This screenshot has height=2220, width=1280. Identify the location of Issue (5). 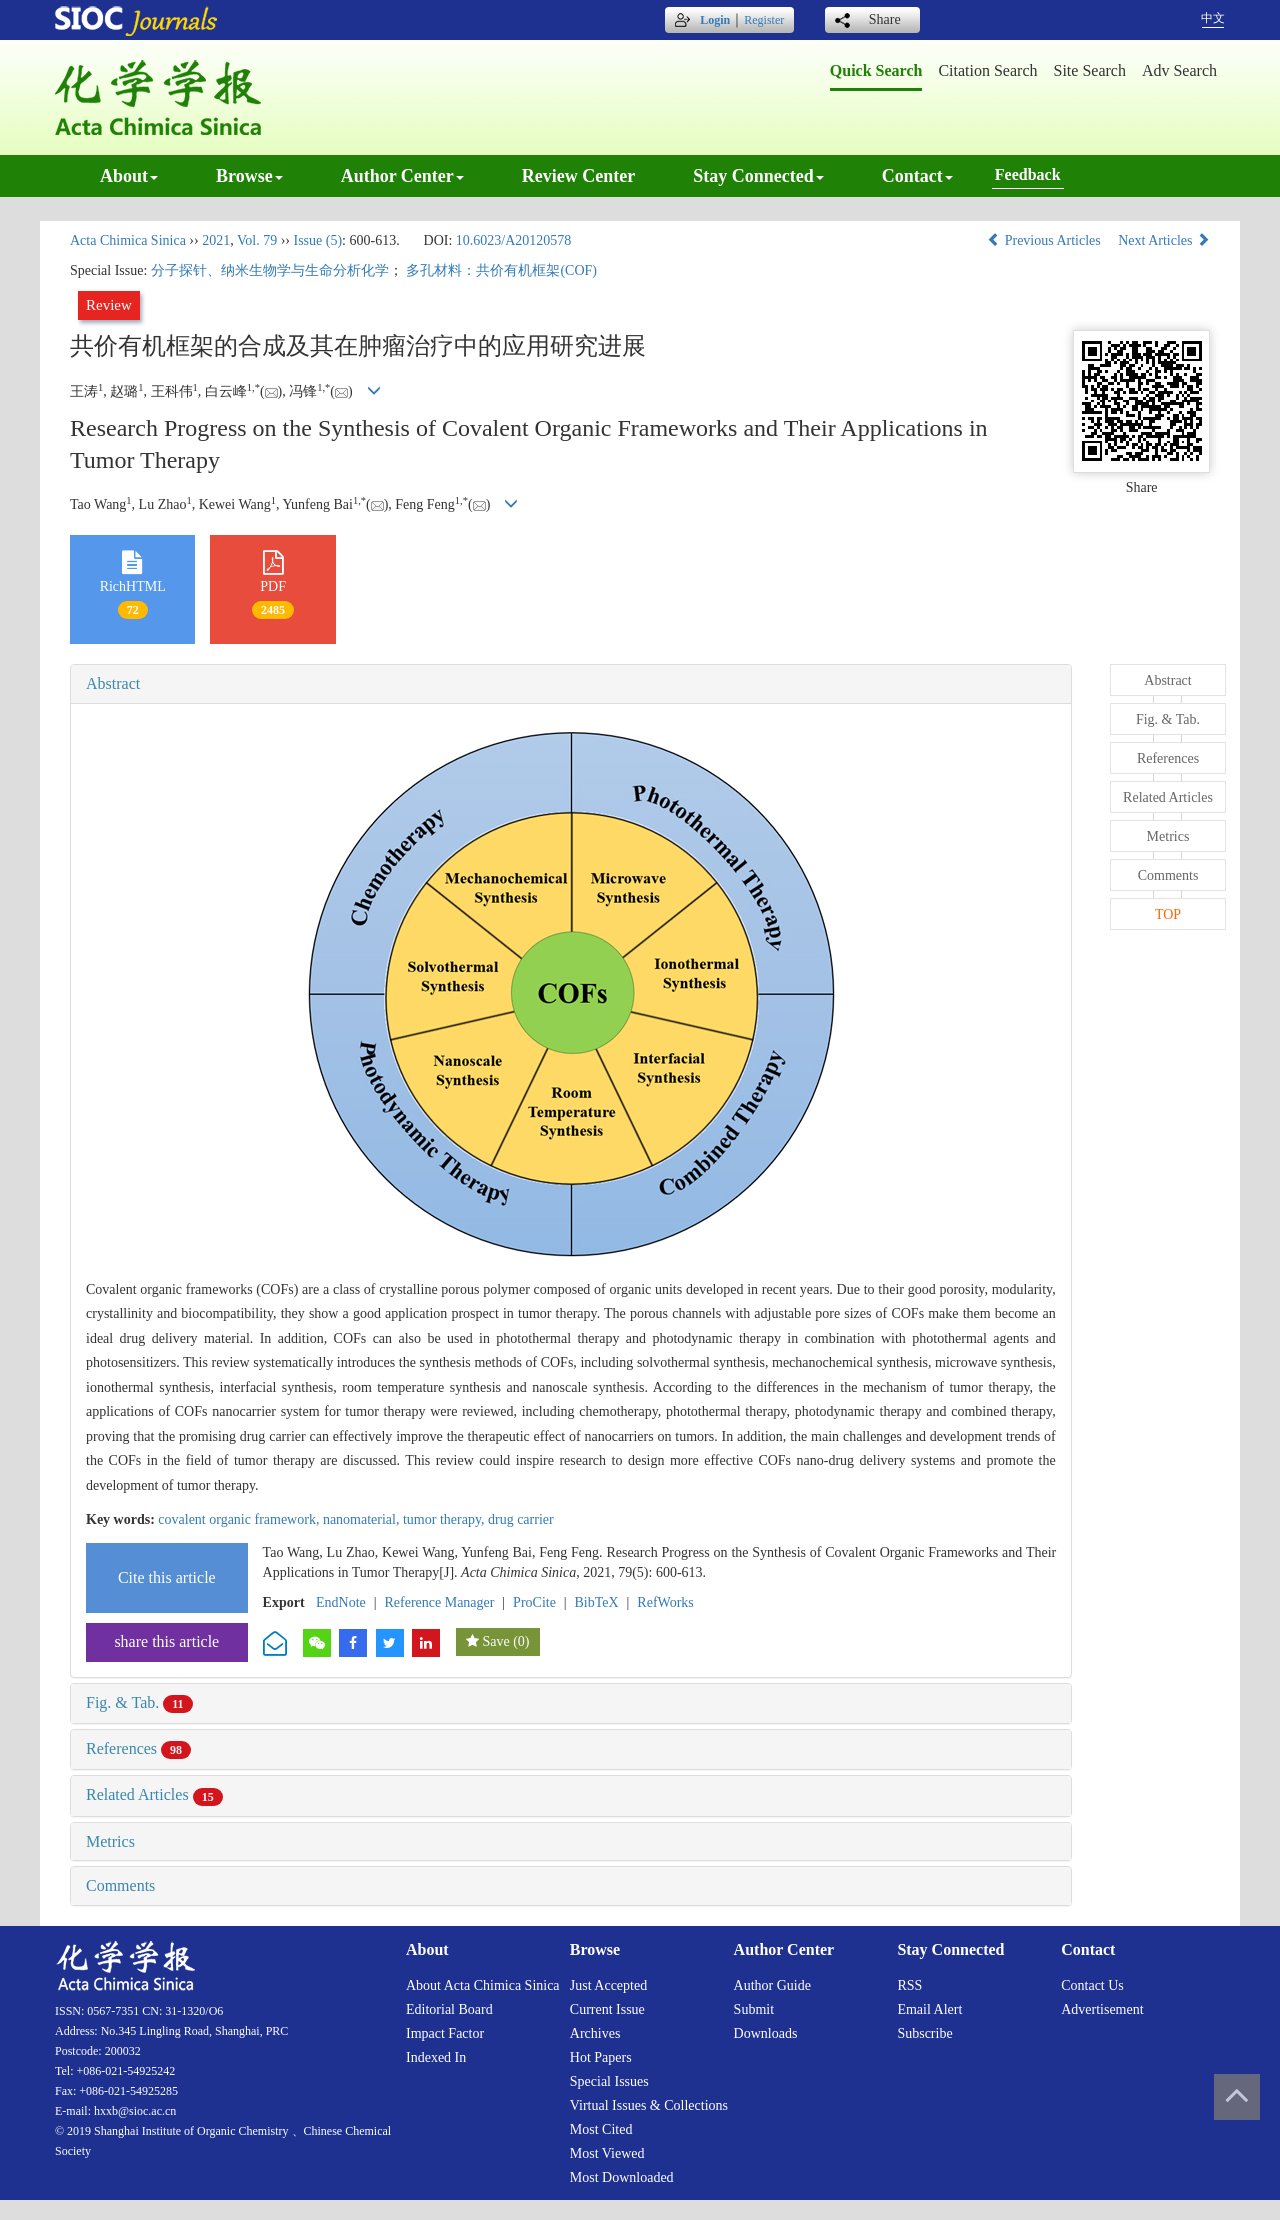
(317, 240).